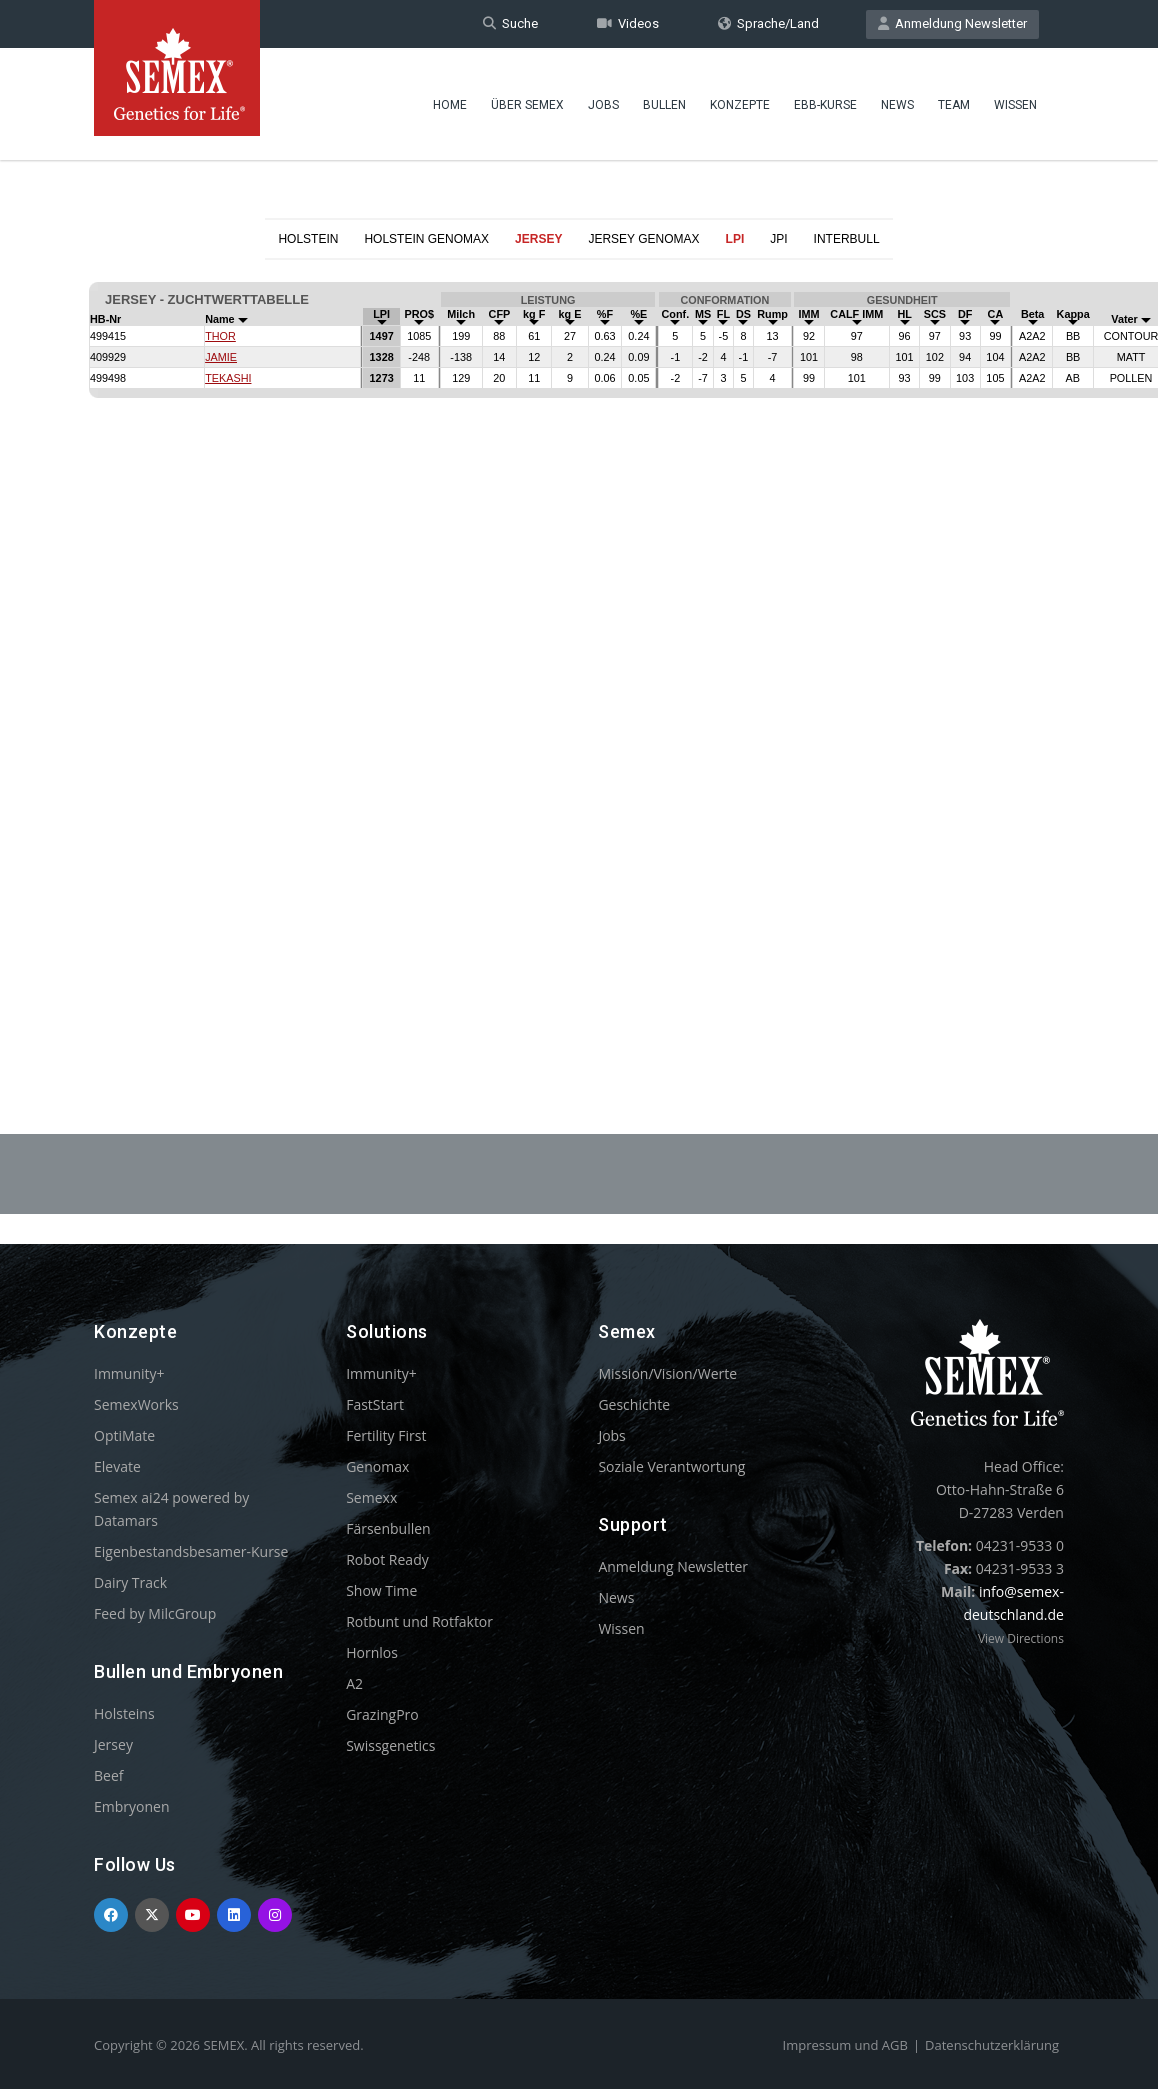  What do you see at coordinates (132, 1806) in the screenshot?
I see `Embryonen` at bounding box center [132, 1806].